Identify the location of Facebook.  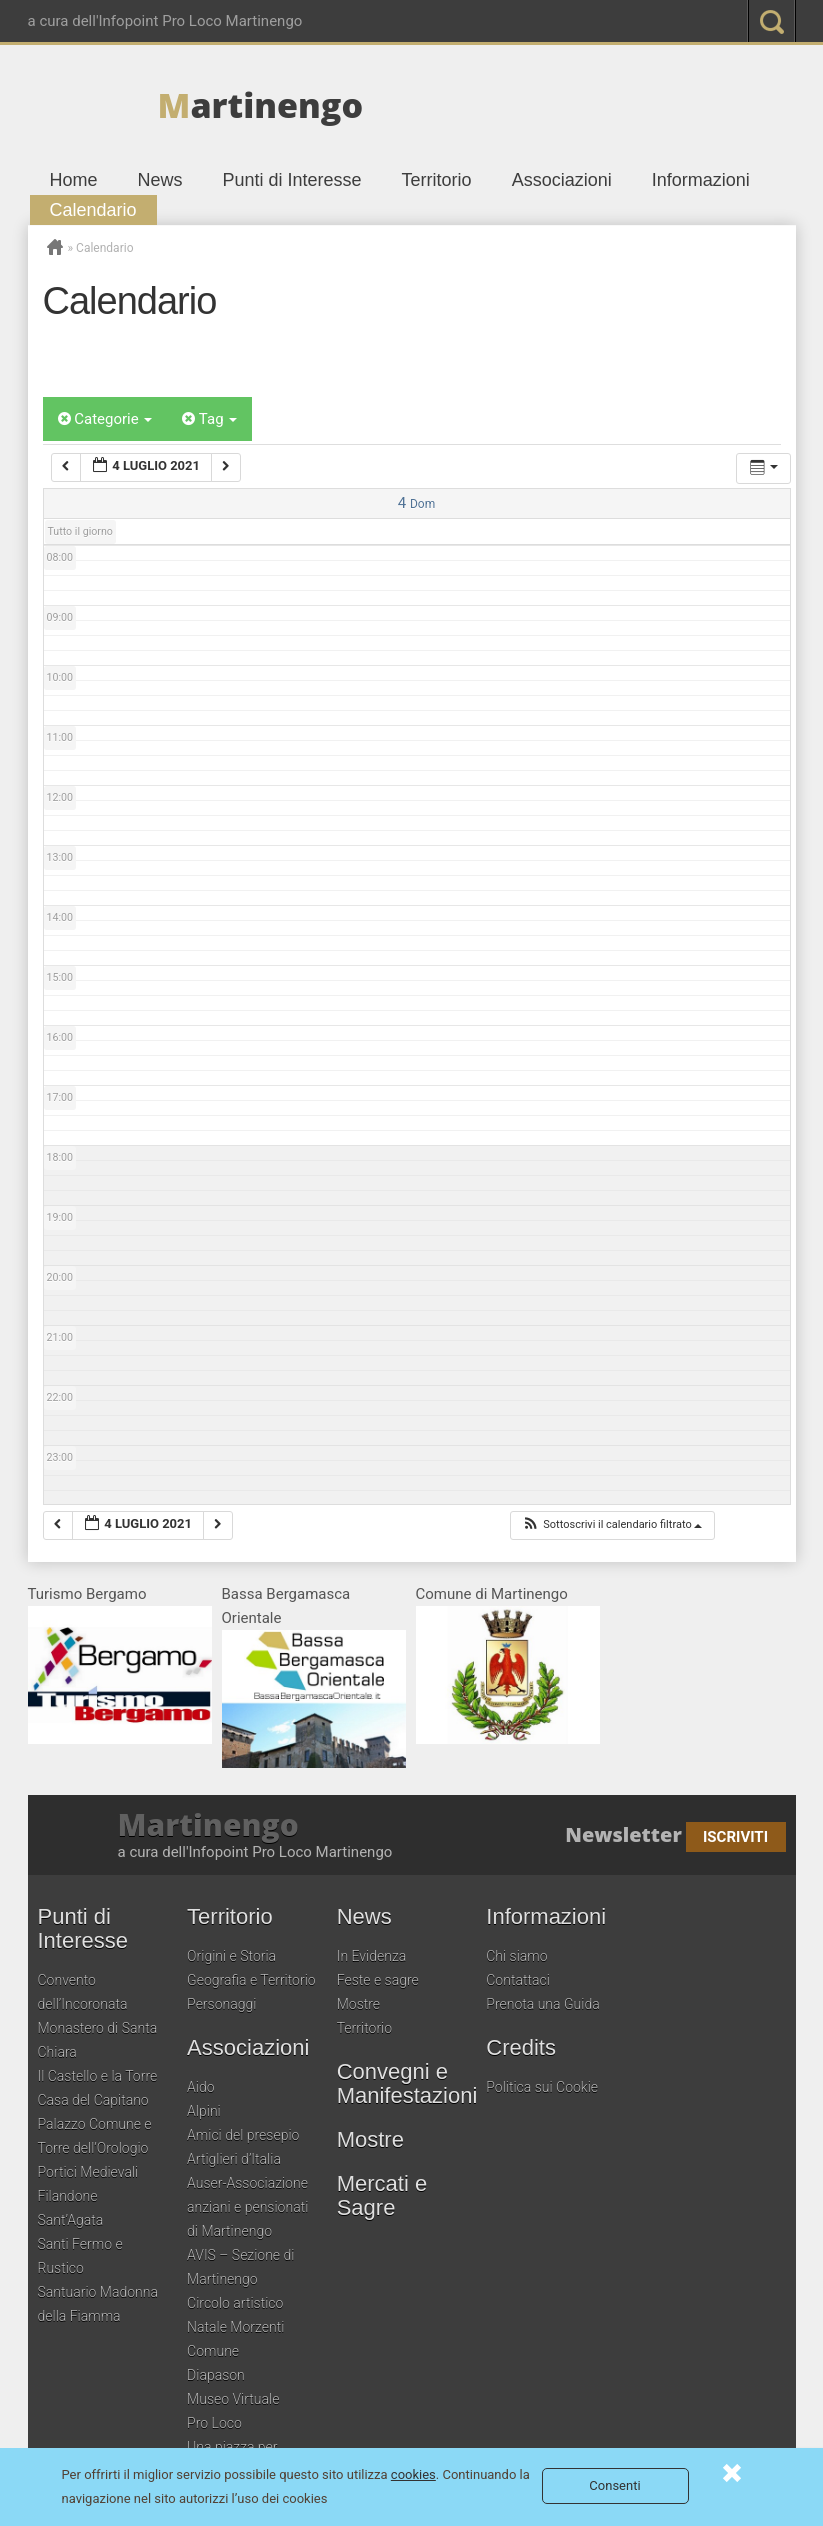
(511, 21).